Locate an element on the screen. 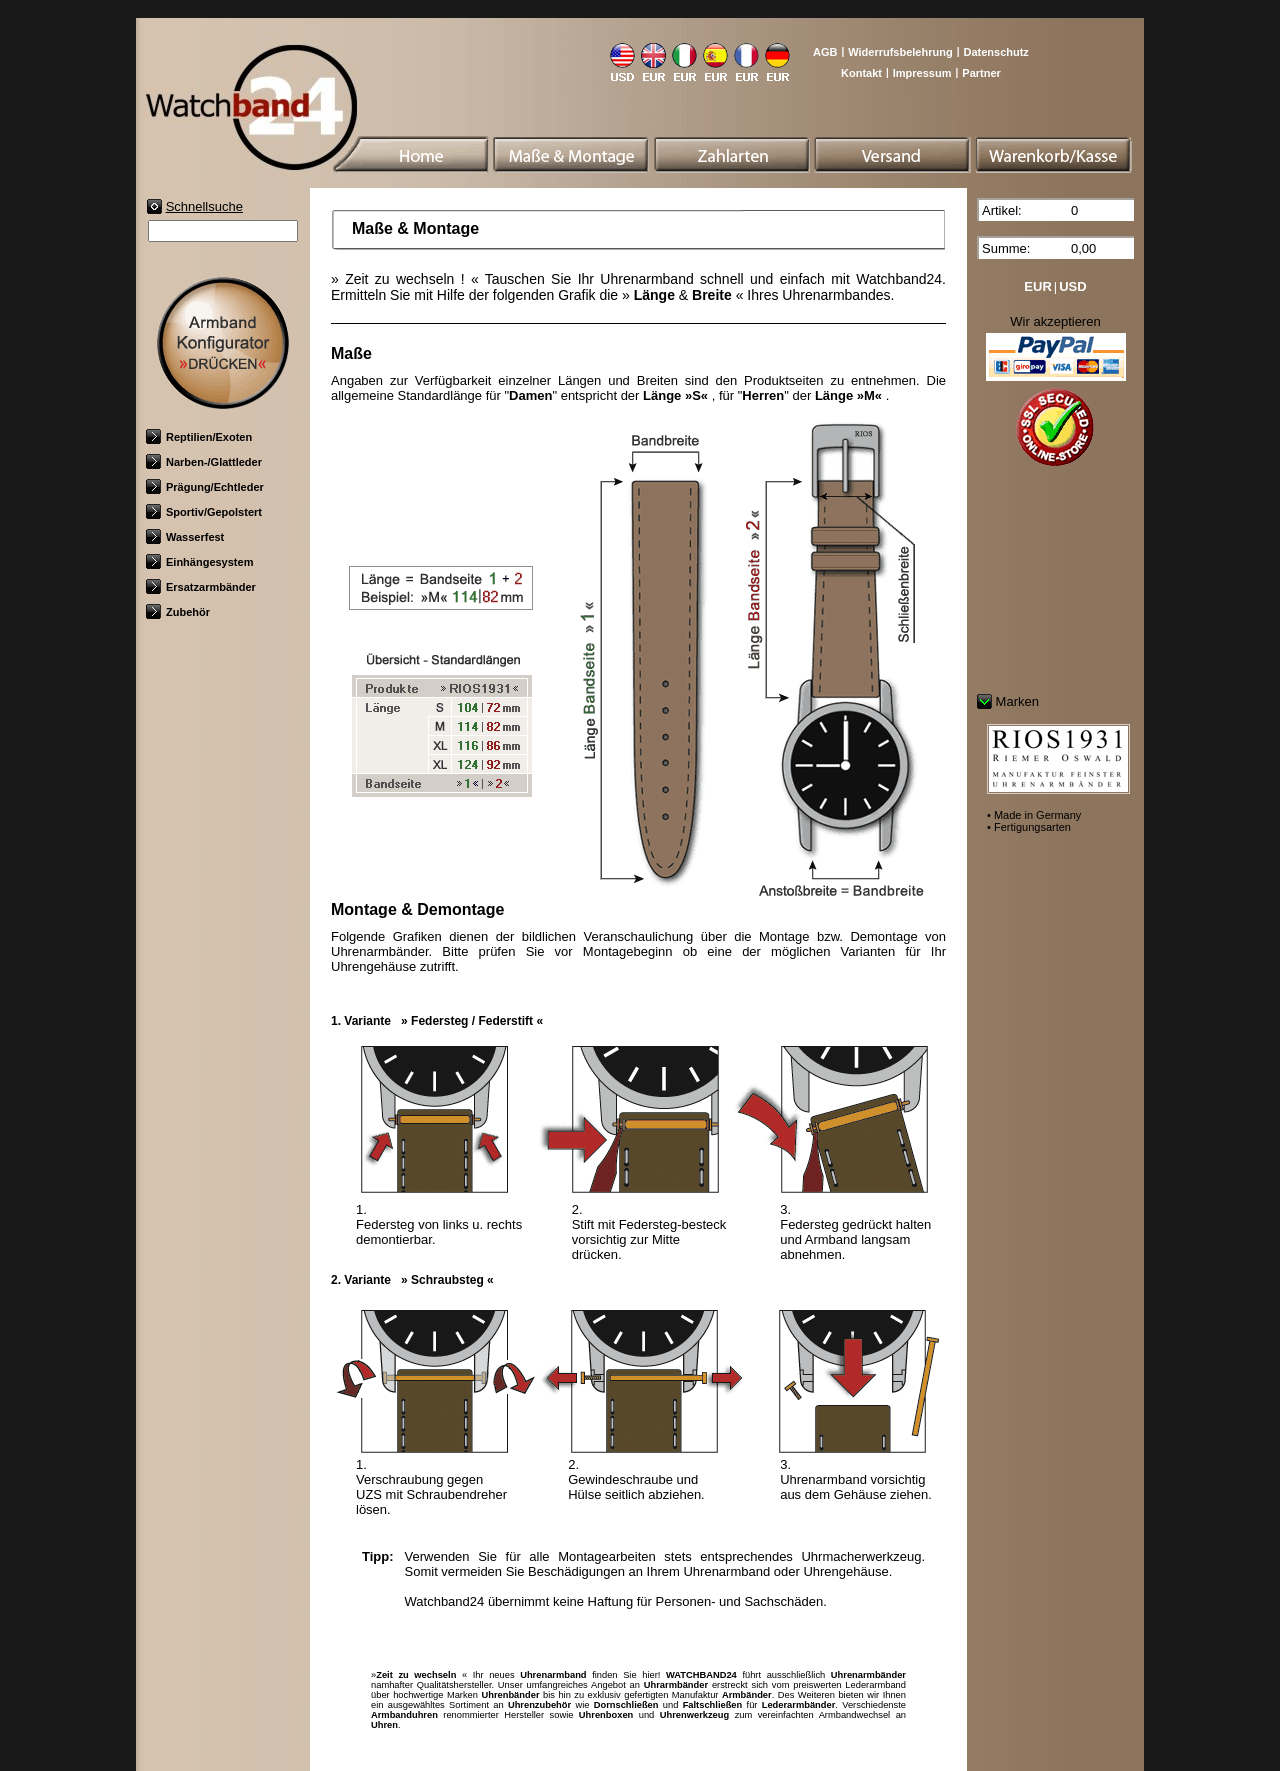 The image size is (1280, 1771). EUR is located at coordinates (1037, 286).